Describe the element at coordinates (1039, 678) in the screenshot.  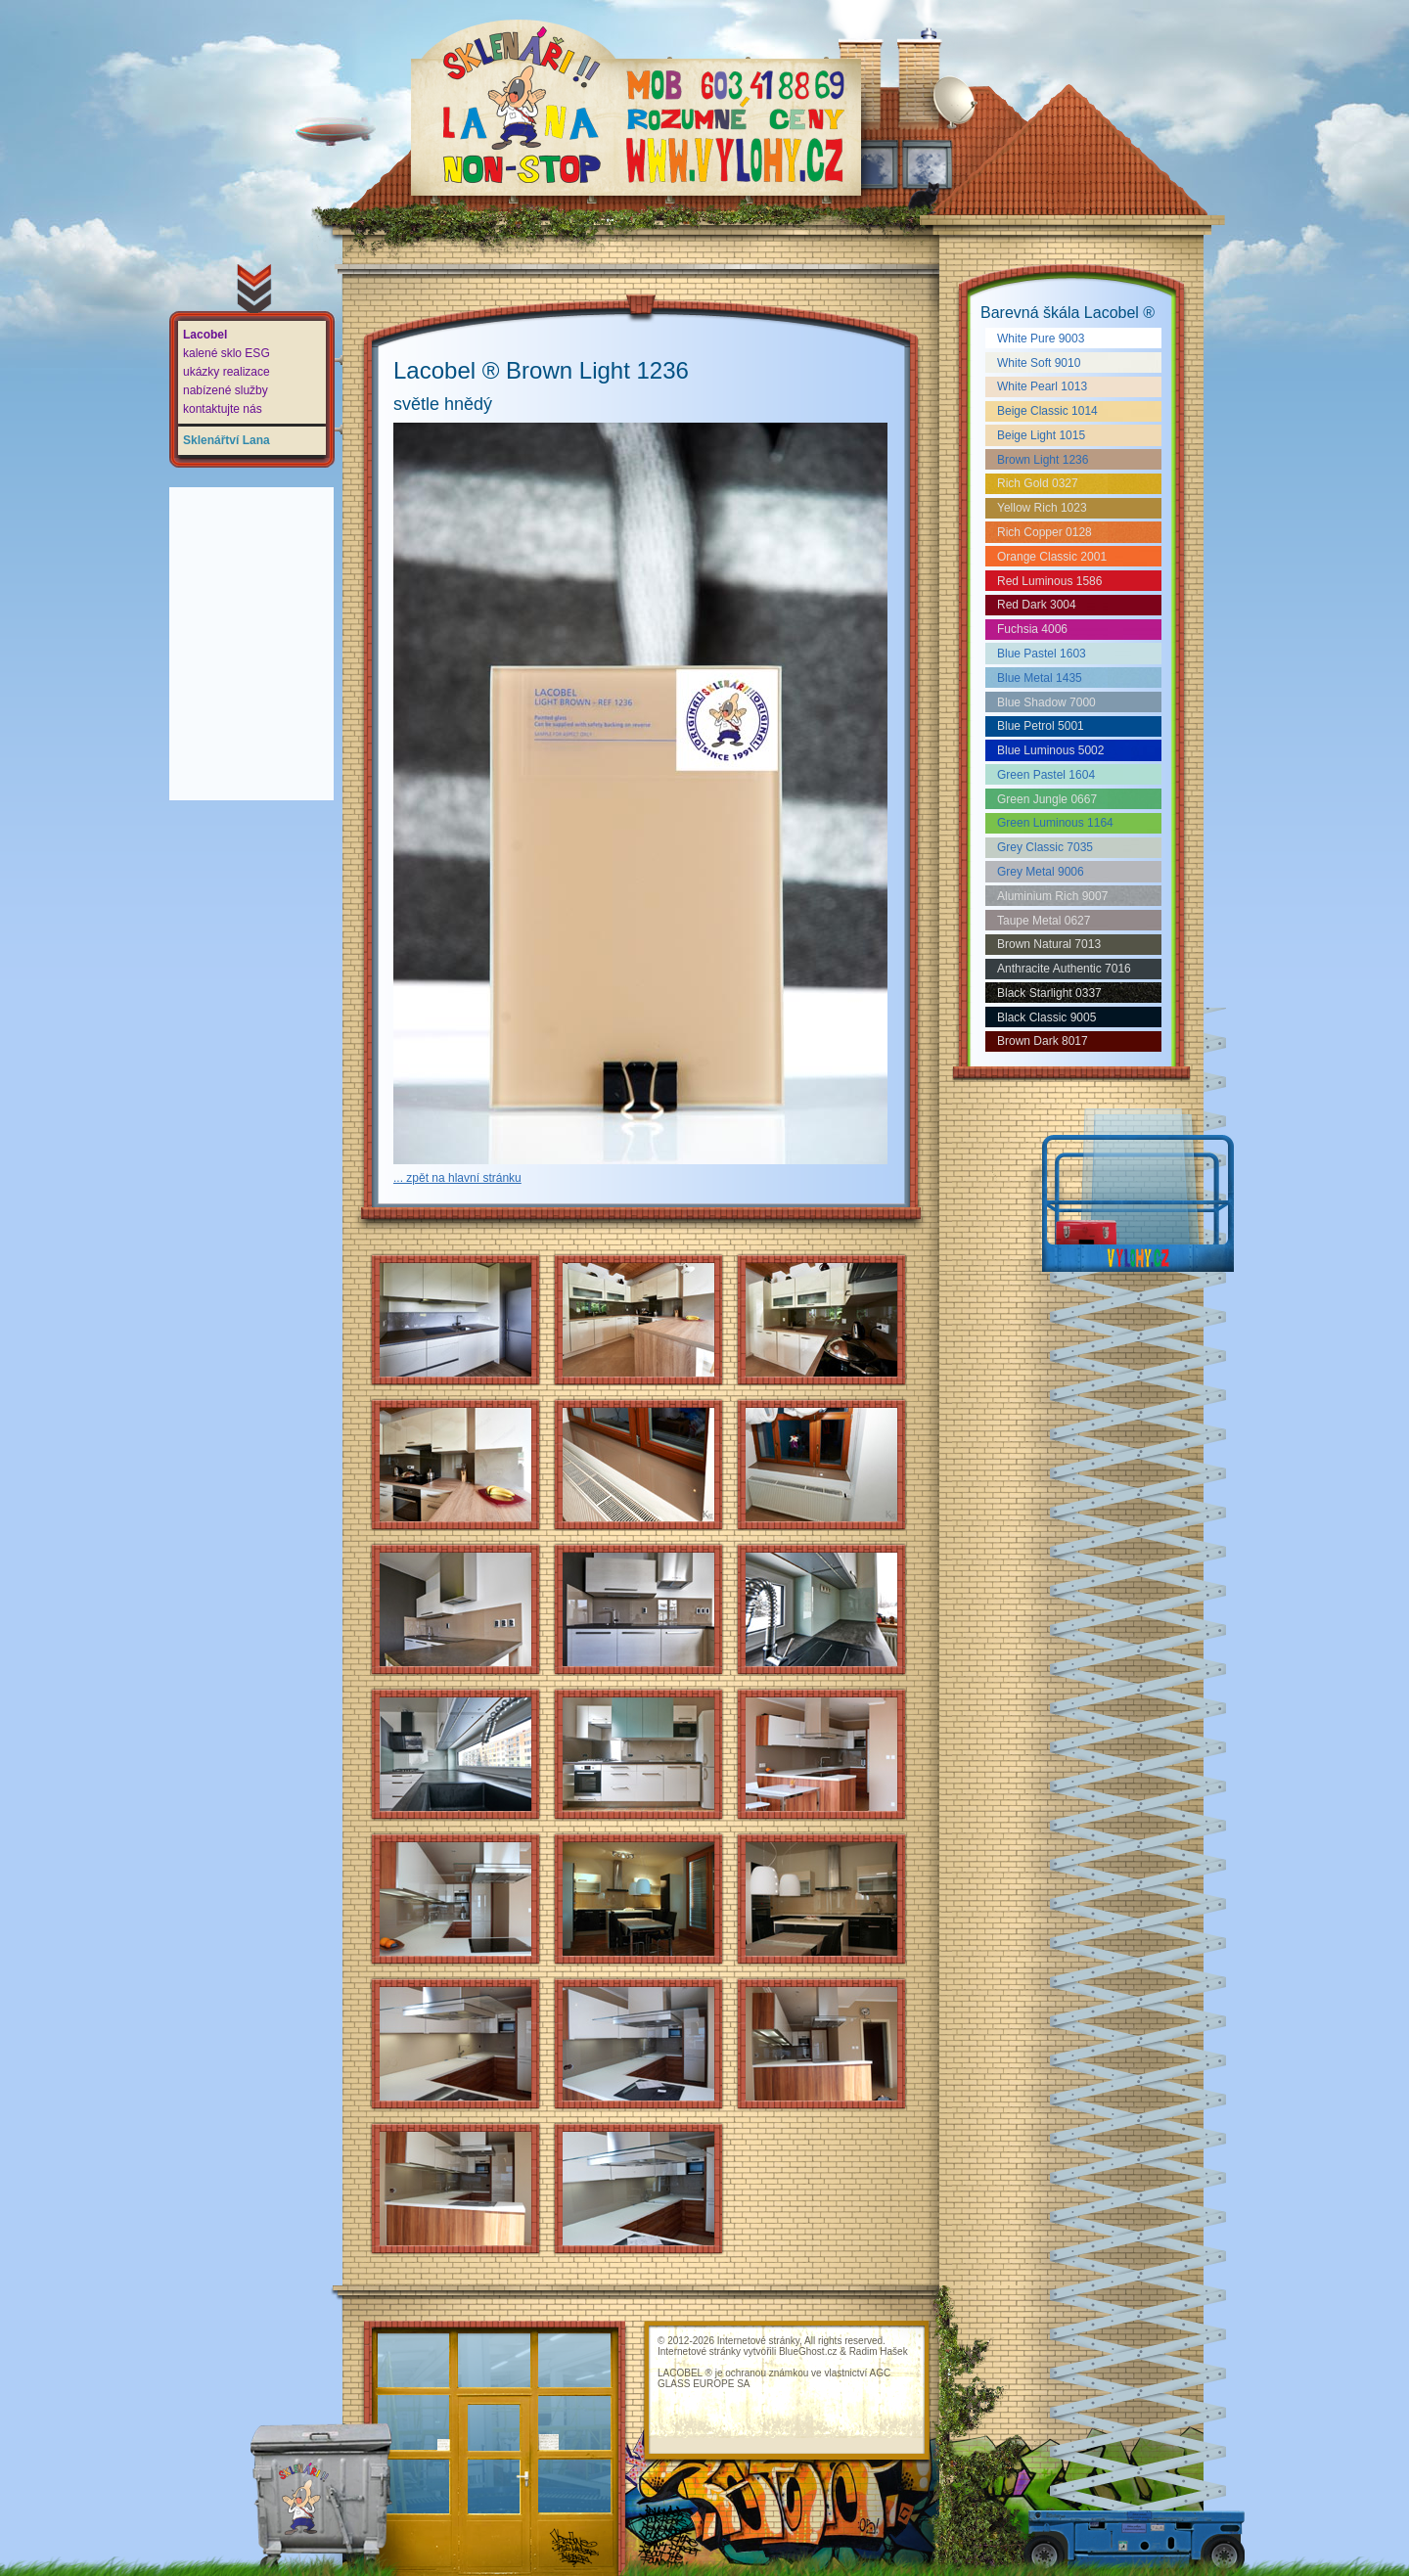
I see `Blue Metal 1435` at that location.